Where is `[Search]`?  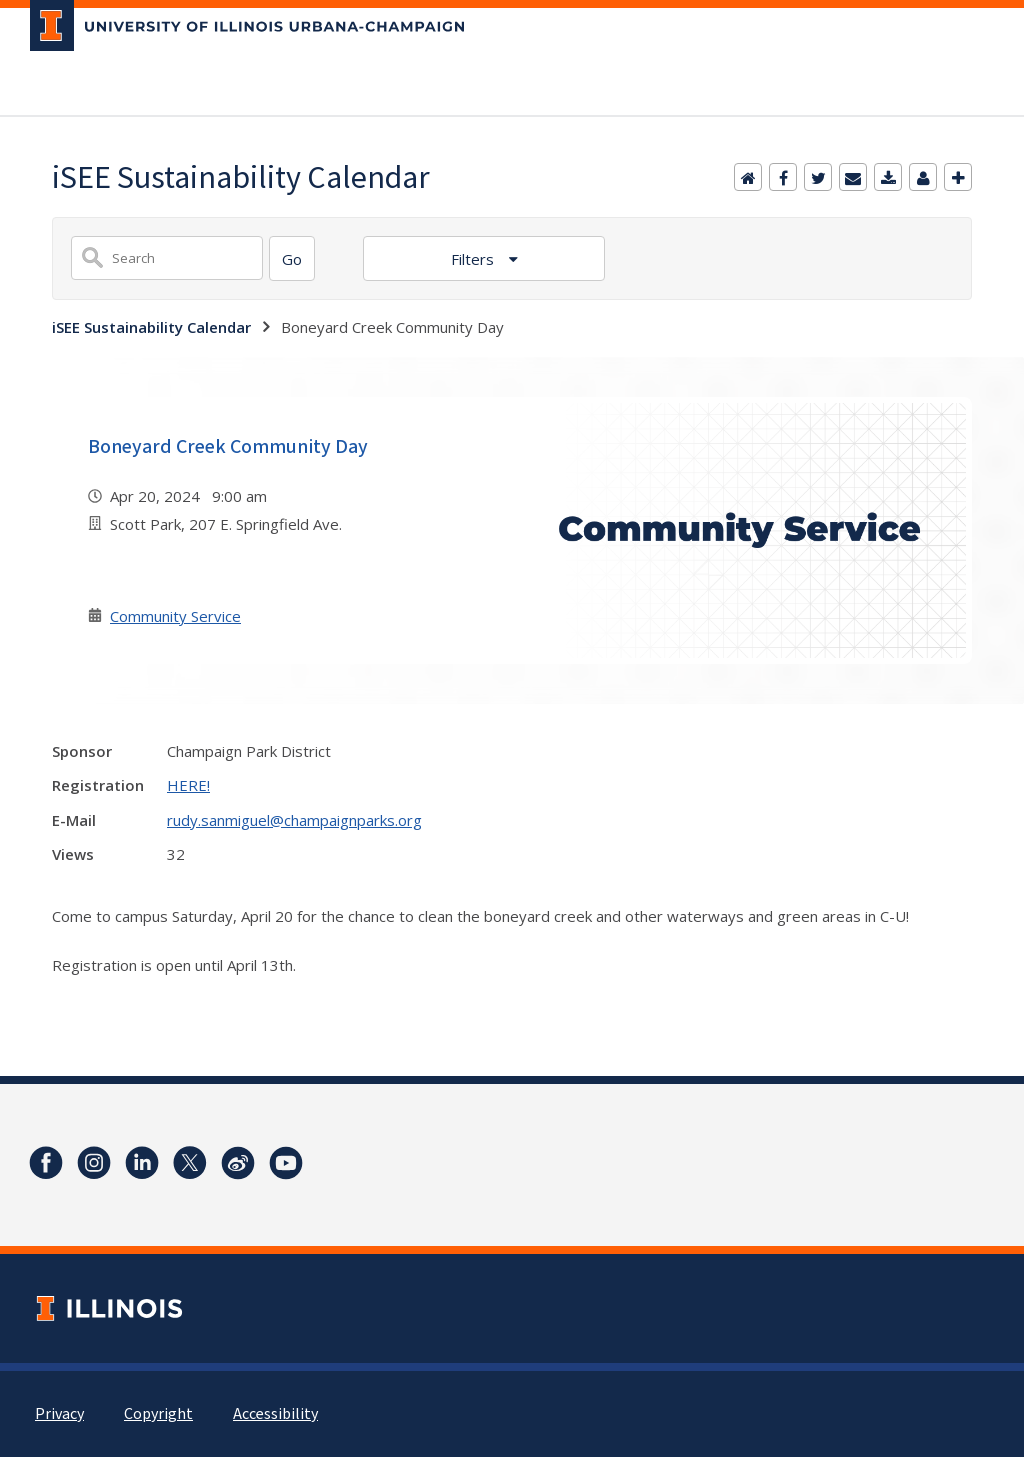 [Search] is located at coordinates (292, 258).